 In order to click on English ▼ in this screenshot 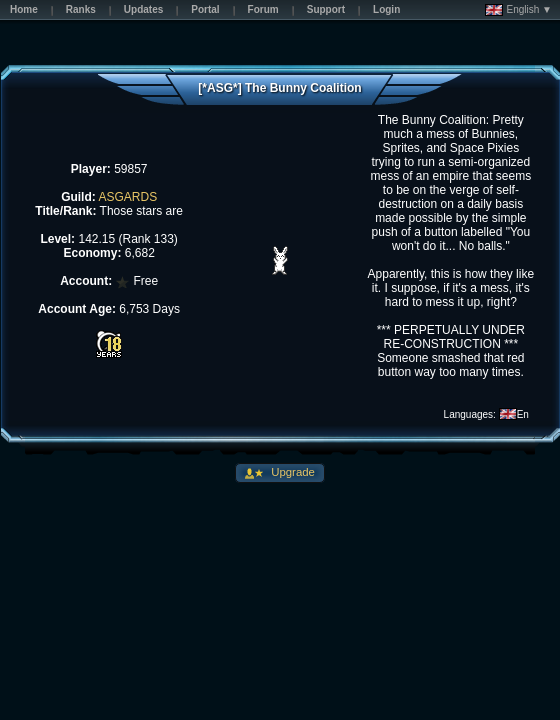, I will do `click(518, 10)`.